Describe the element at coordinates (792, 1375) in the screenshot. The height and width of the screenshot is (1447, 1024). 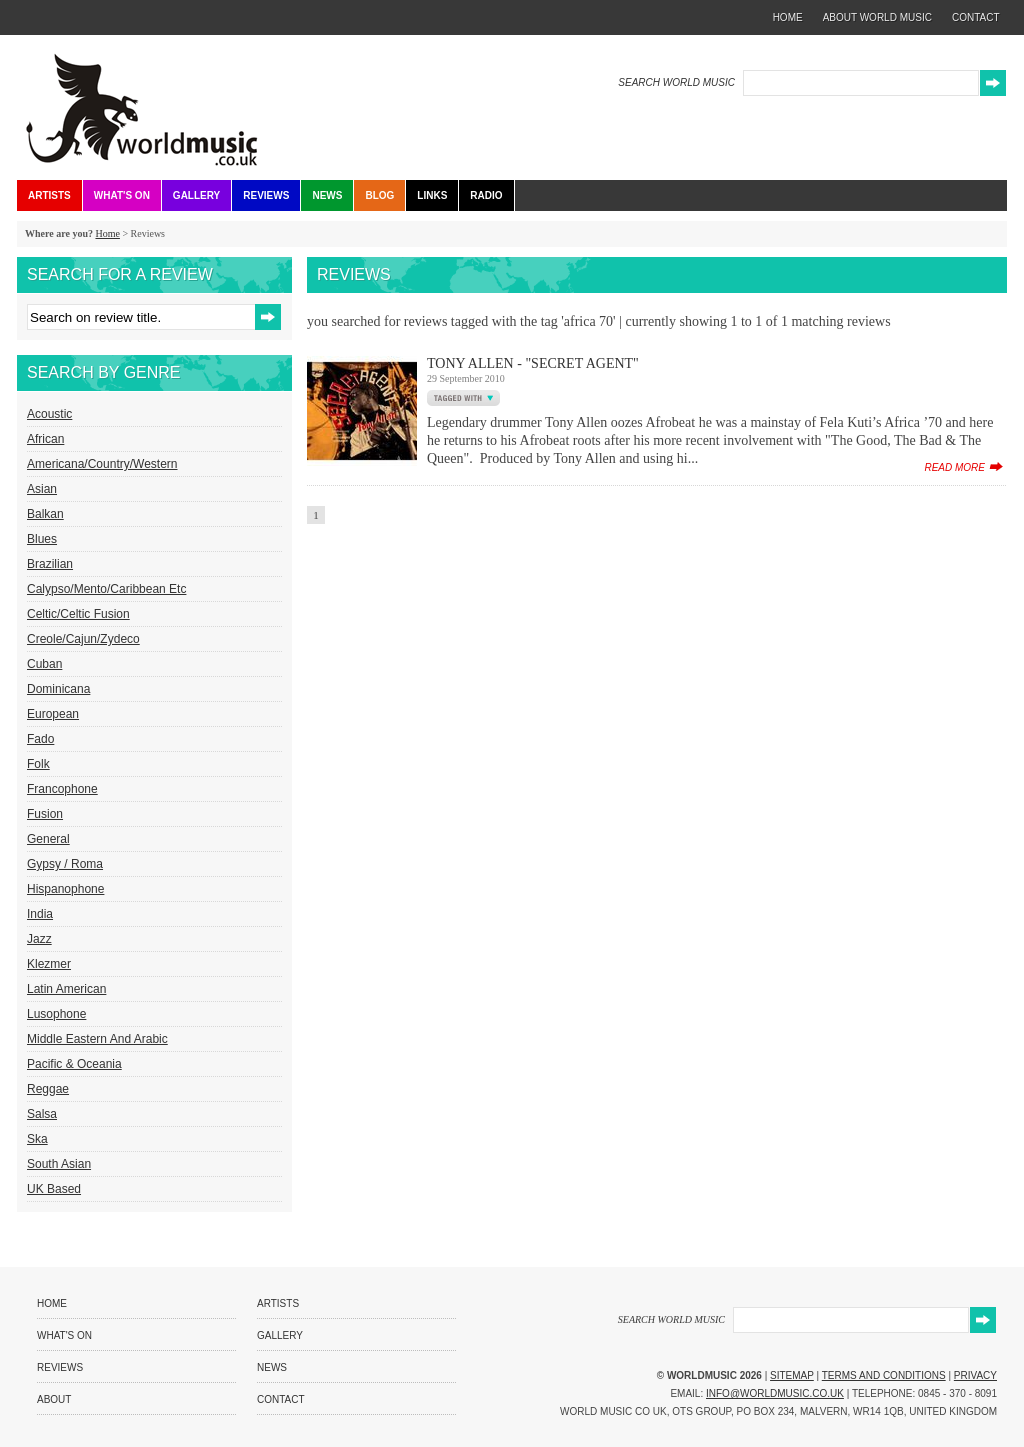
I see `Sitemap` at that location.